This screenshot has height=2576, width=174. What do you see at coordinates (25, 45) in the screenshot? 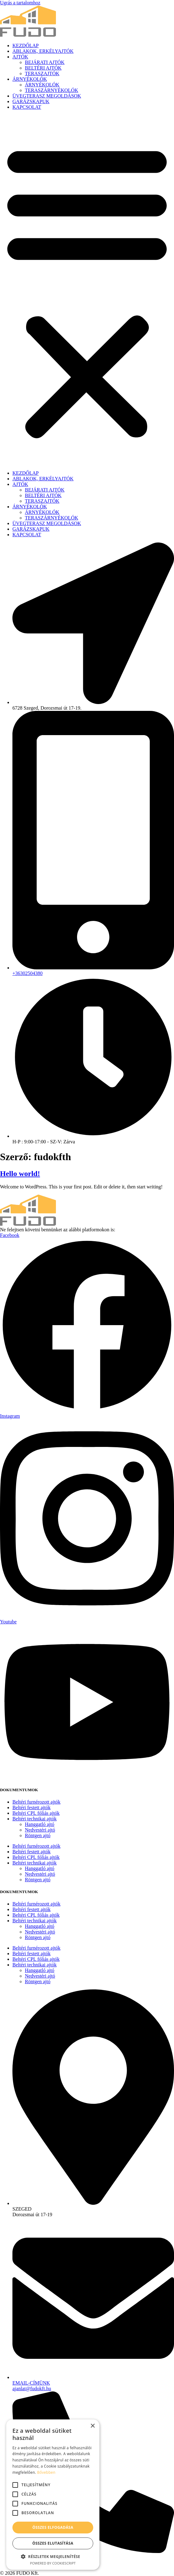
I see `KEZDŐLAP` at bounding box center [25, 45].